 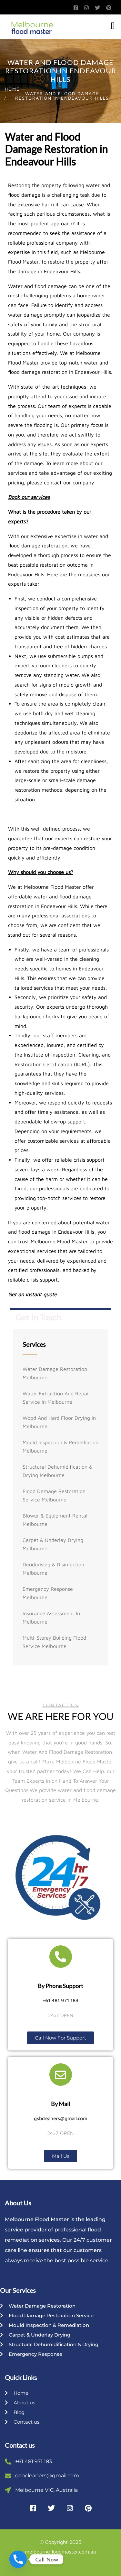 I want to click on Home, so click(x=12, y=89).